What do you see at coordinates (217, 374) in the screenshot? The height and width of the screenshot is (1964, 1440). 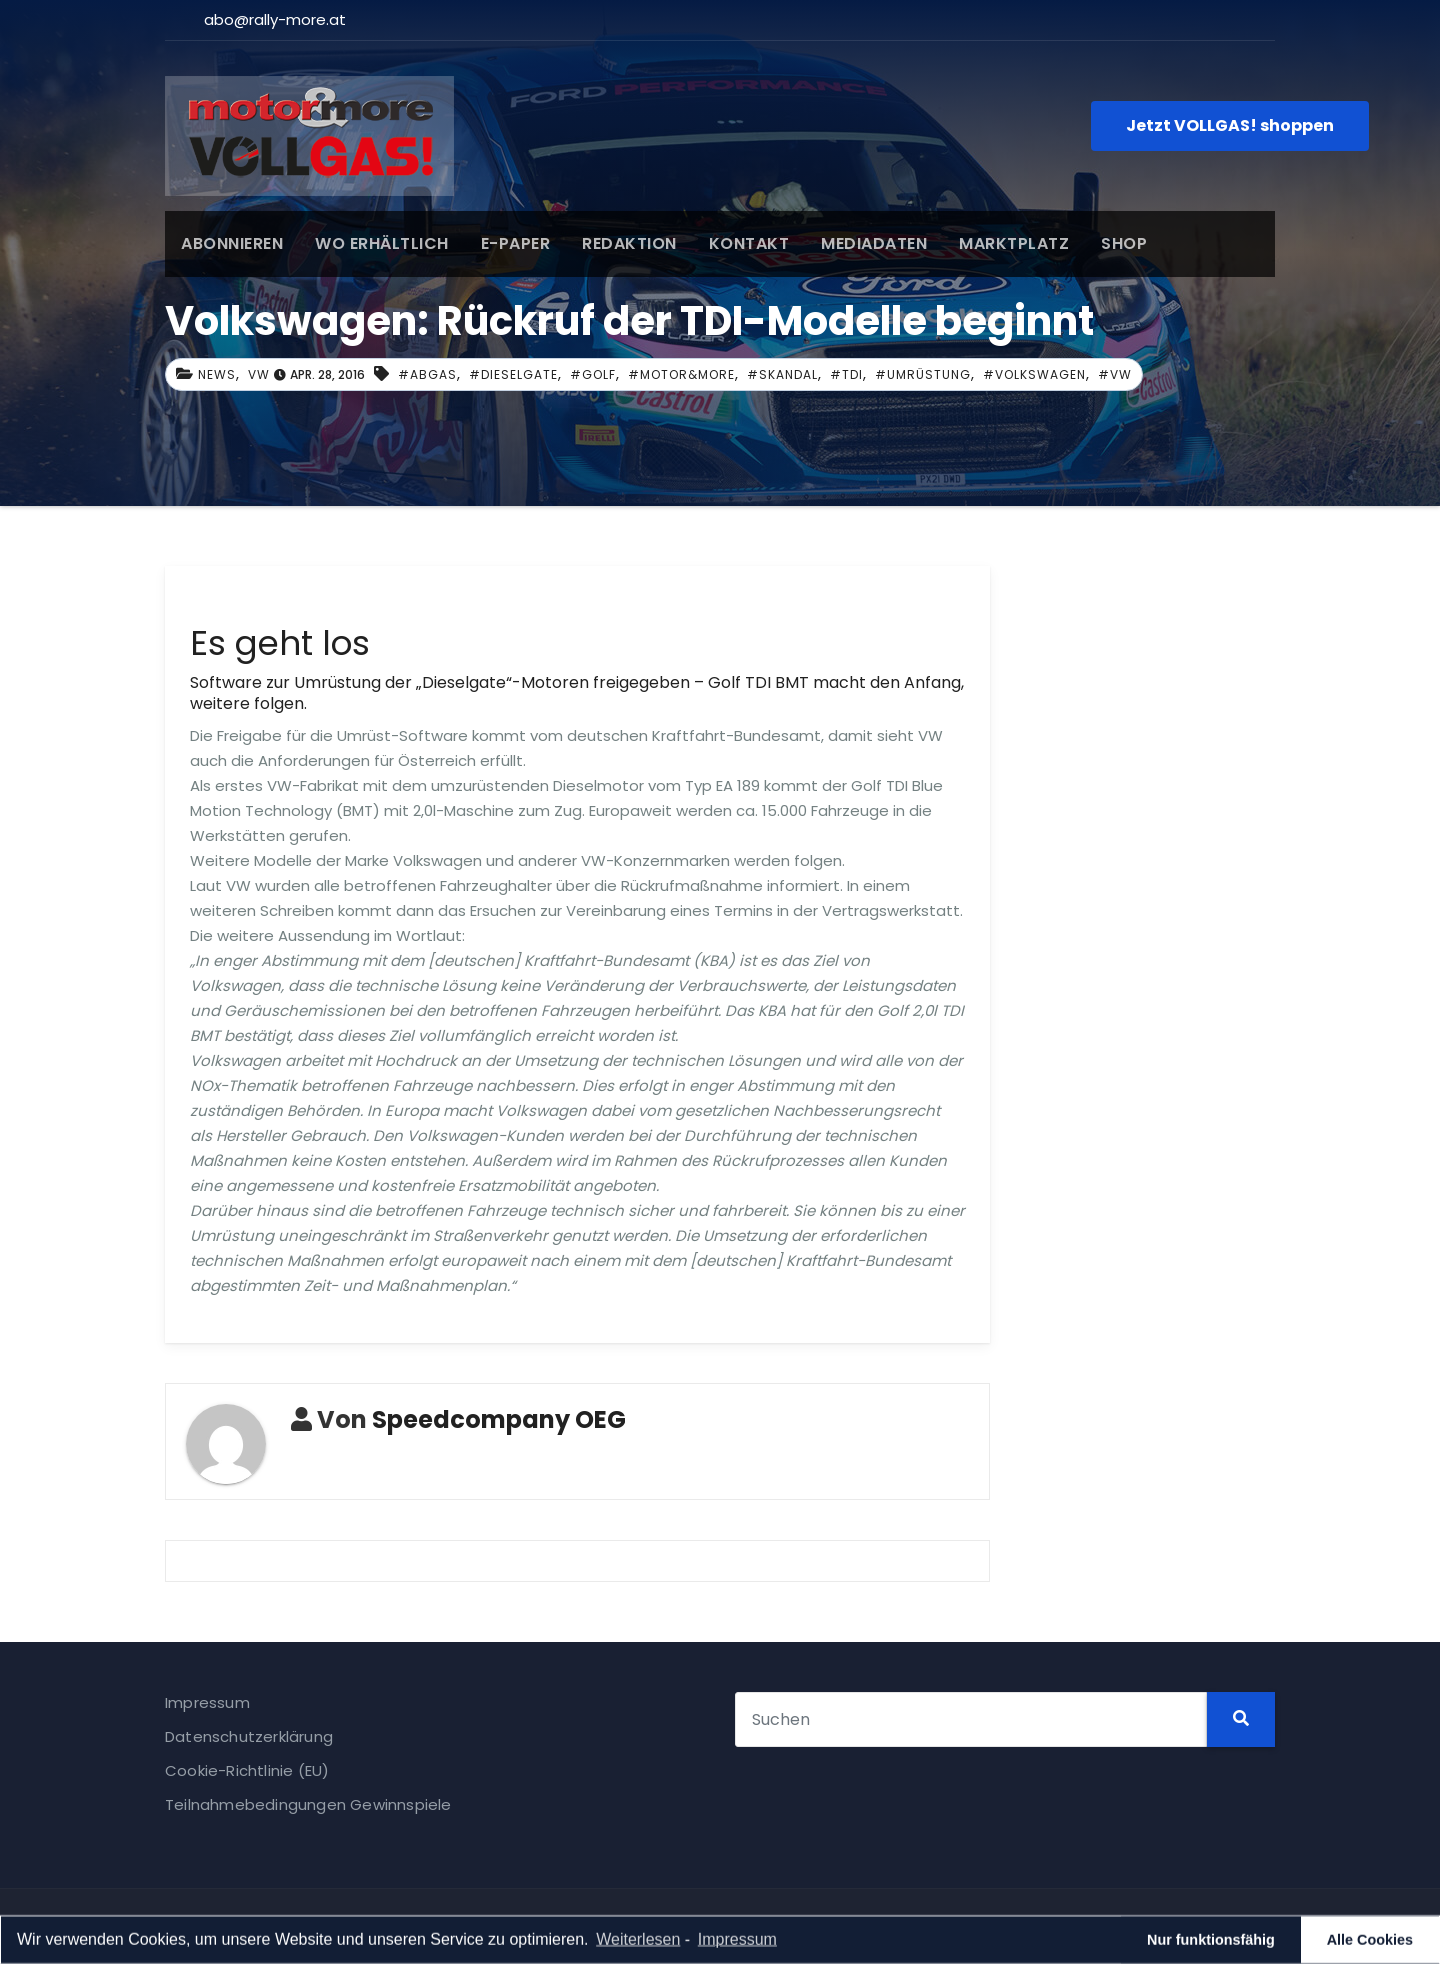 I see `News` at bounding box center [217, 374].